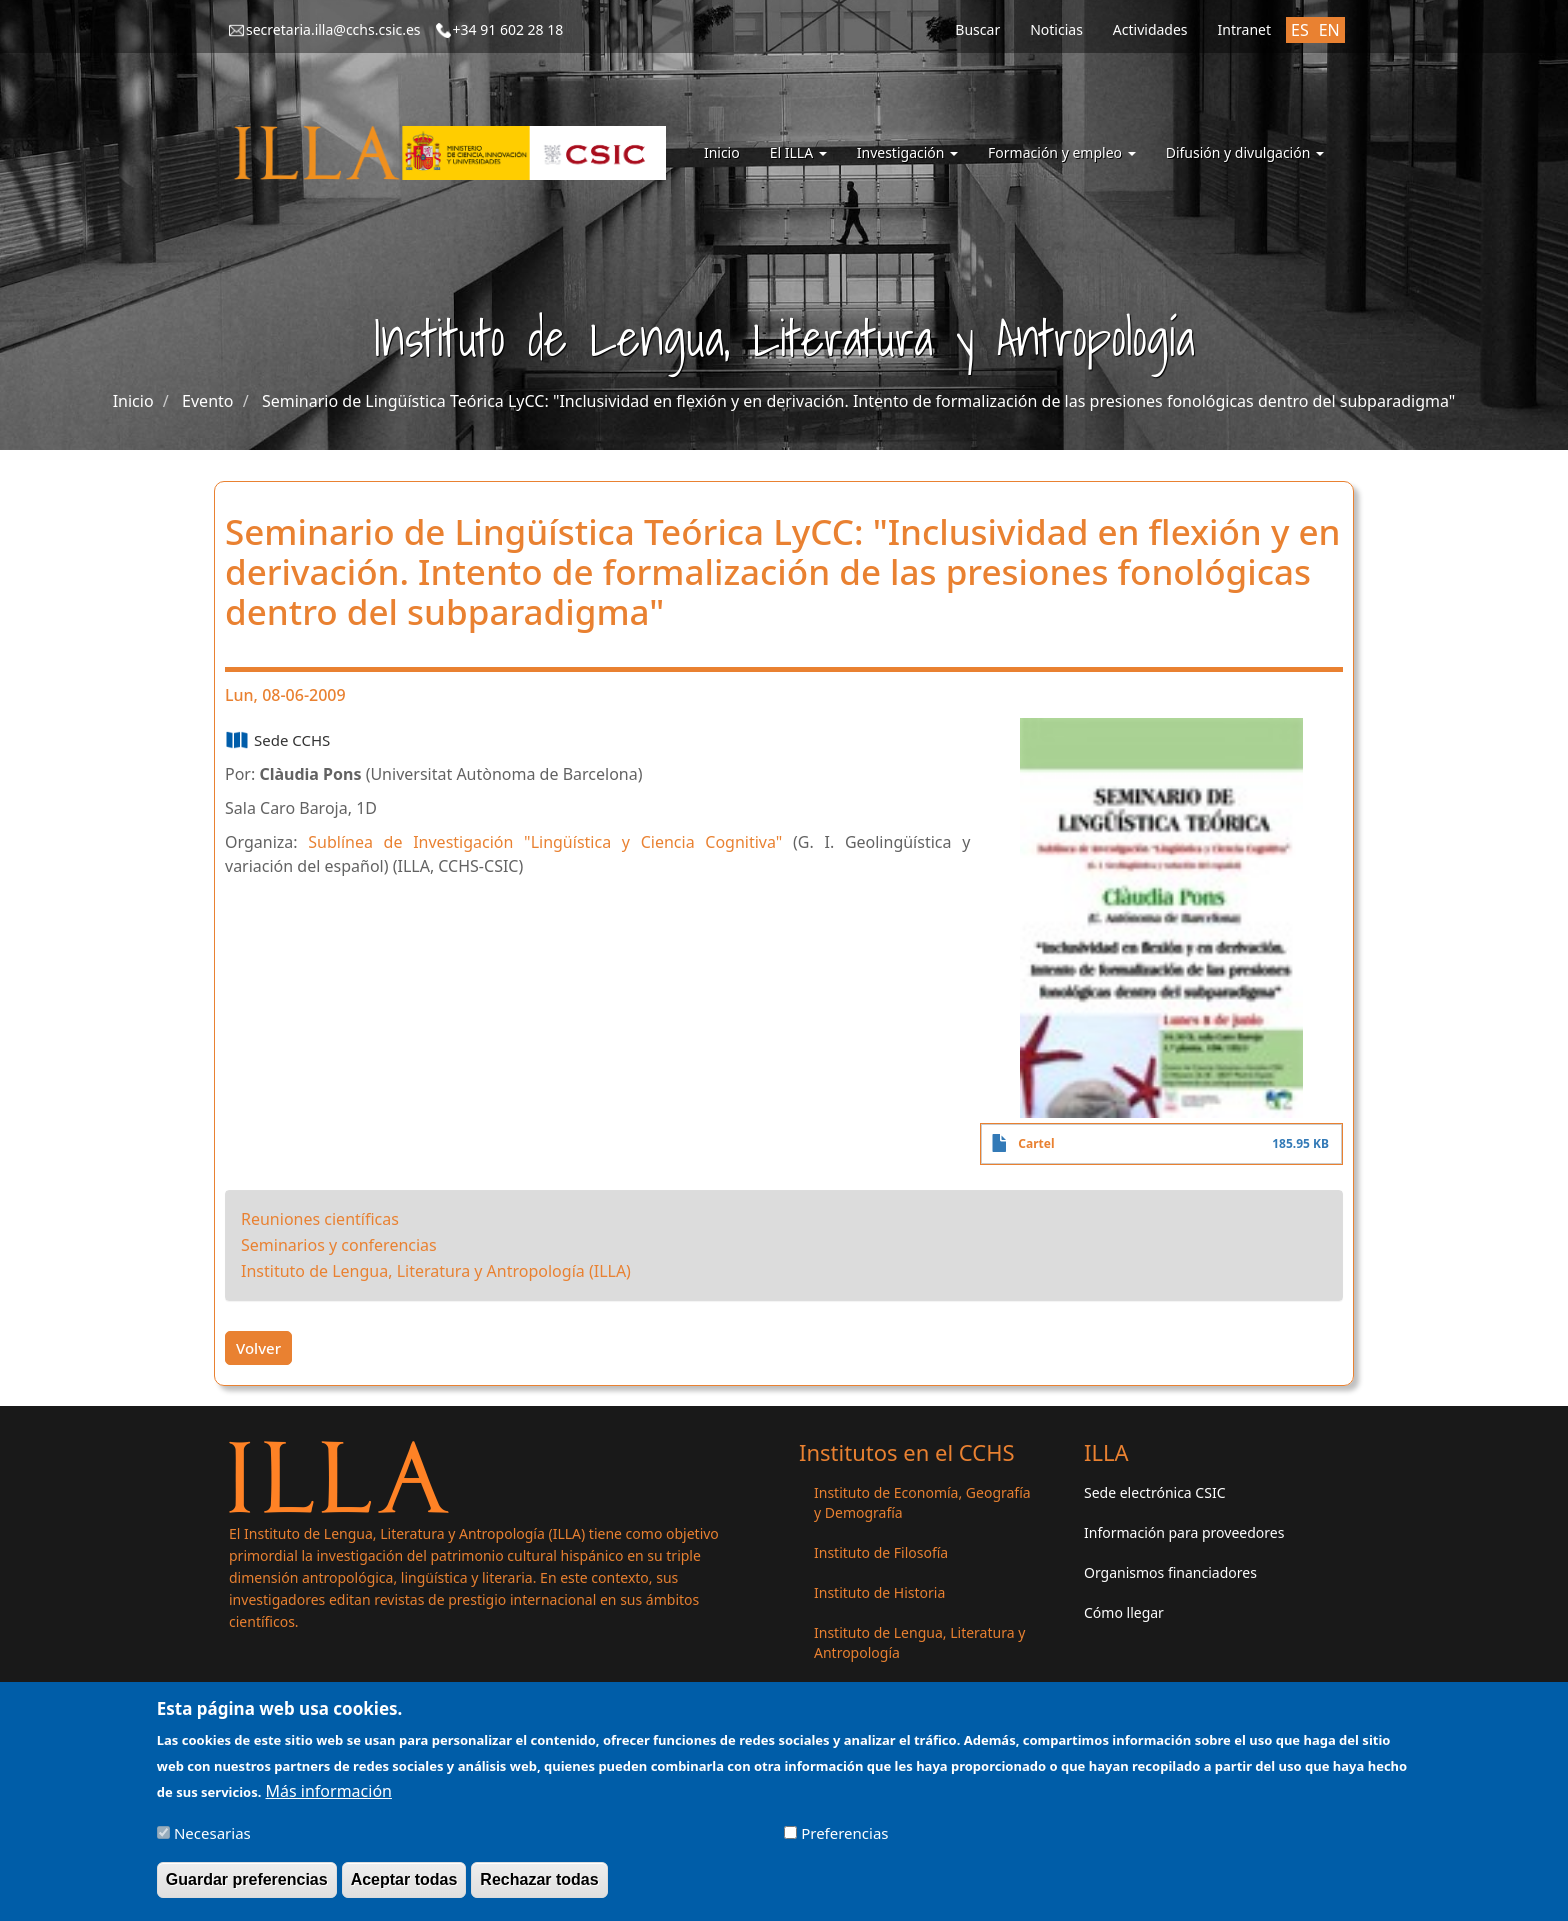 The height and width of the screenshot is (1921, 1568). I want to click on Cómo llegar, so click(1124, 1612).